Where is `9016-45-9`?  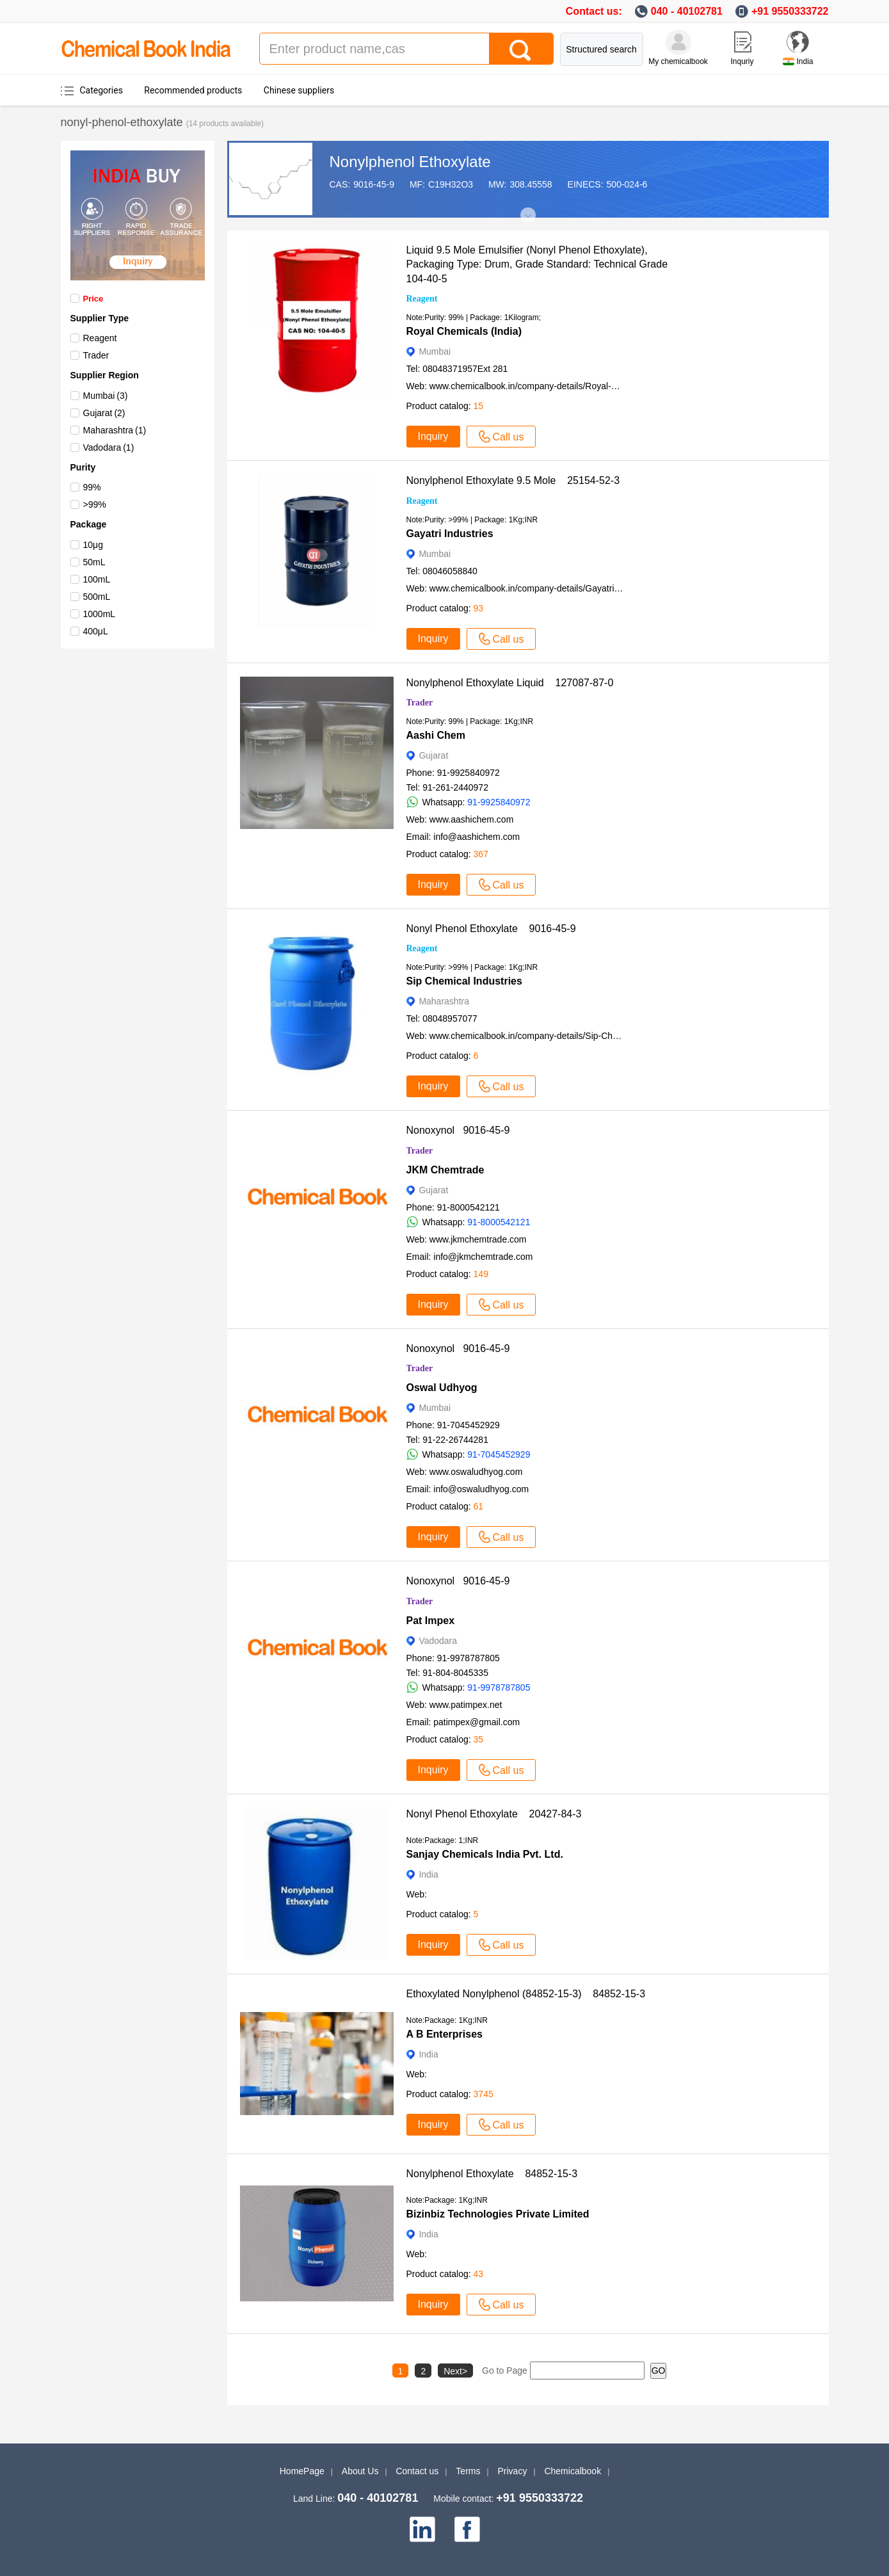
9016-45-9 is located at coordinates (373, 184).